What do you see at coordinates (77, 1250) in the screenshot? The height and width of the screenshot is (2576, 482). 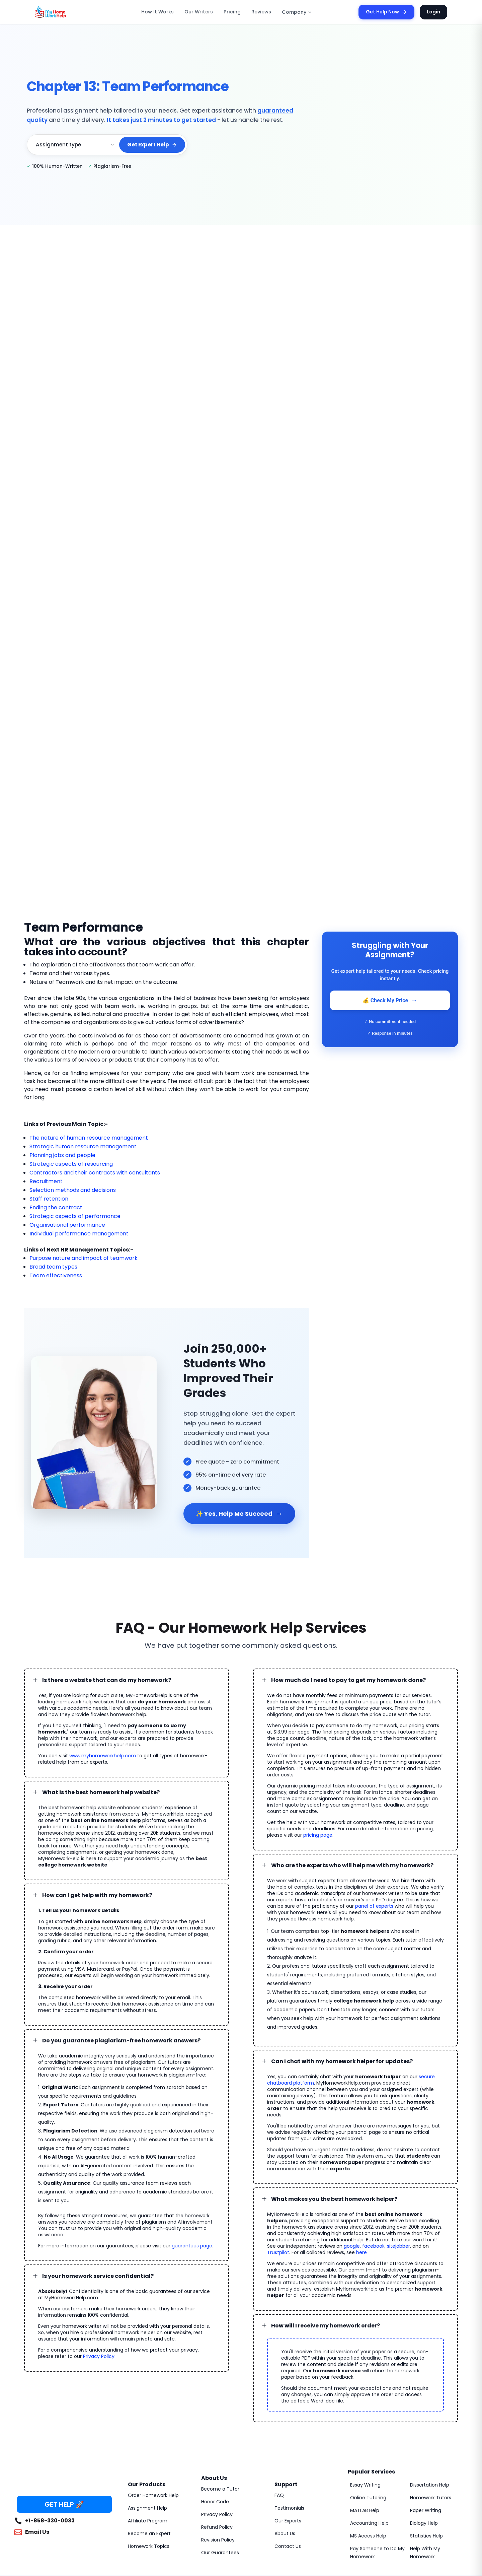 I see `Purpose nature and impact of teamwork` at bounding box center [77, 1250].